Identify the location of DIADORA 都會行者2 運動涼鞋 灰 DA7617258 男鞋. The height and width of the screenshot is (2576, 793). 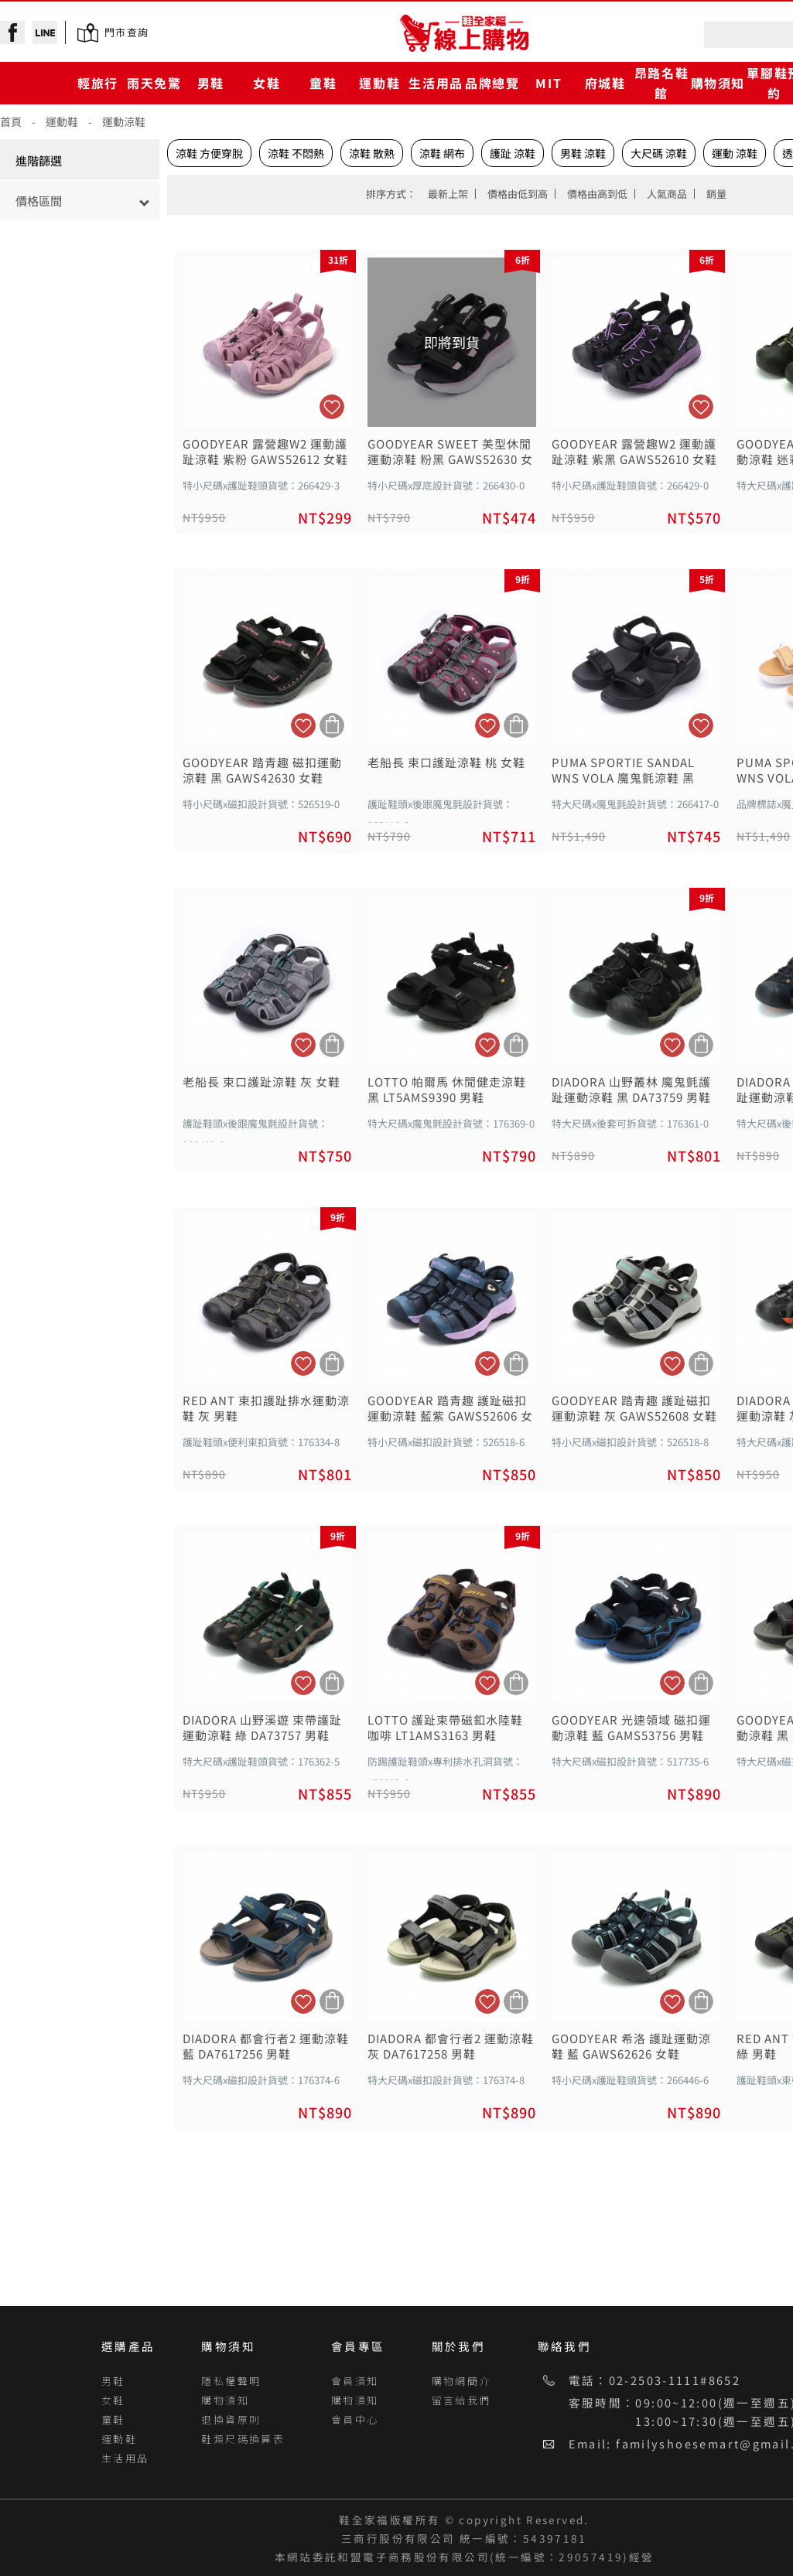
(450, 2046).